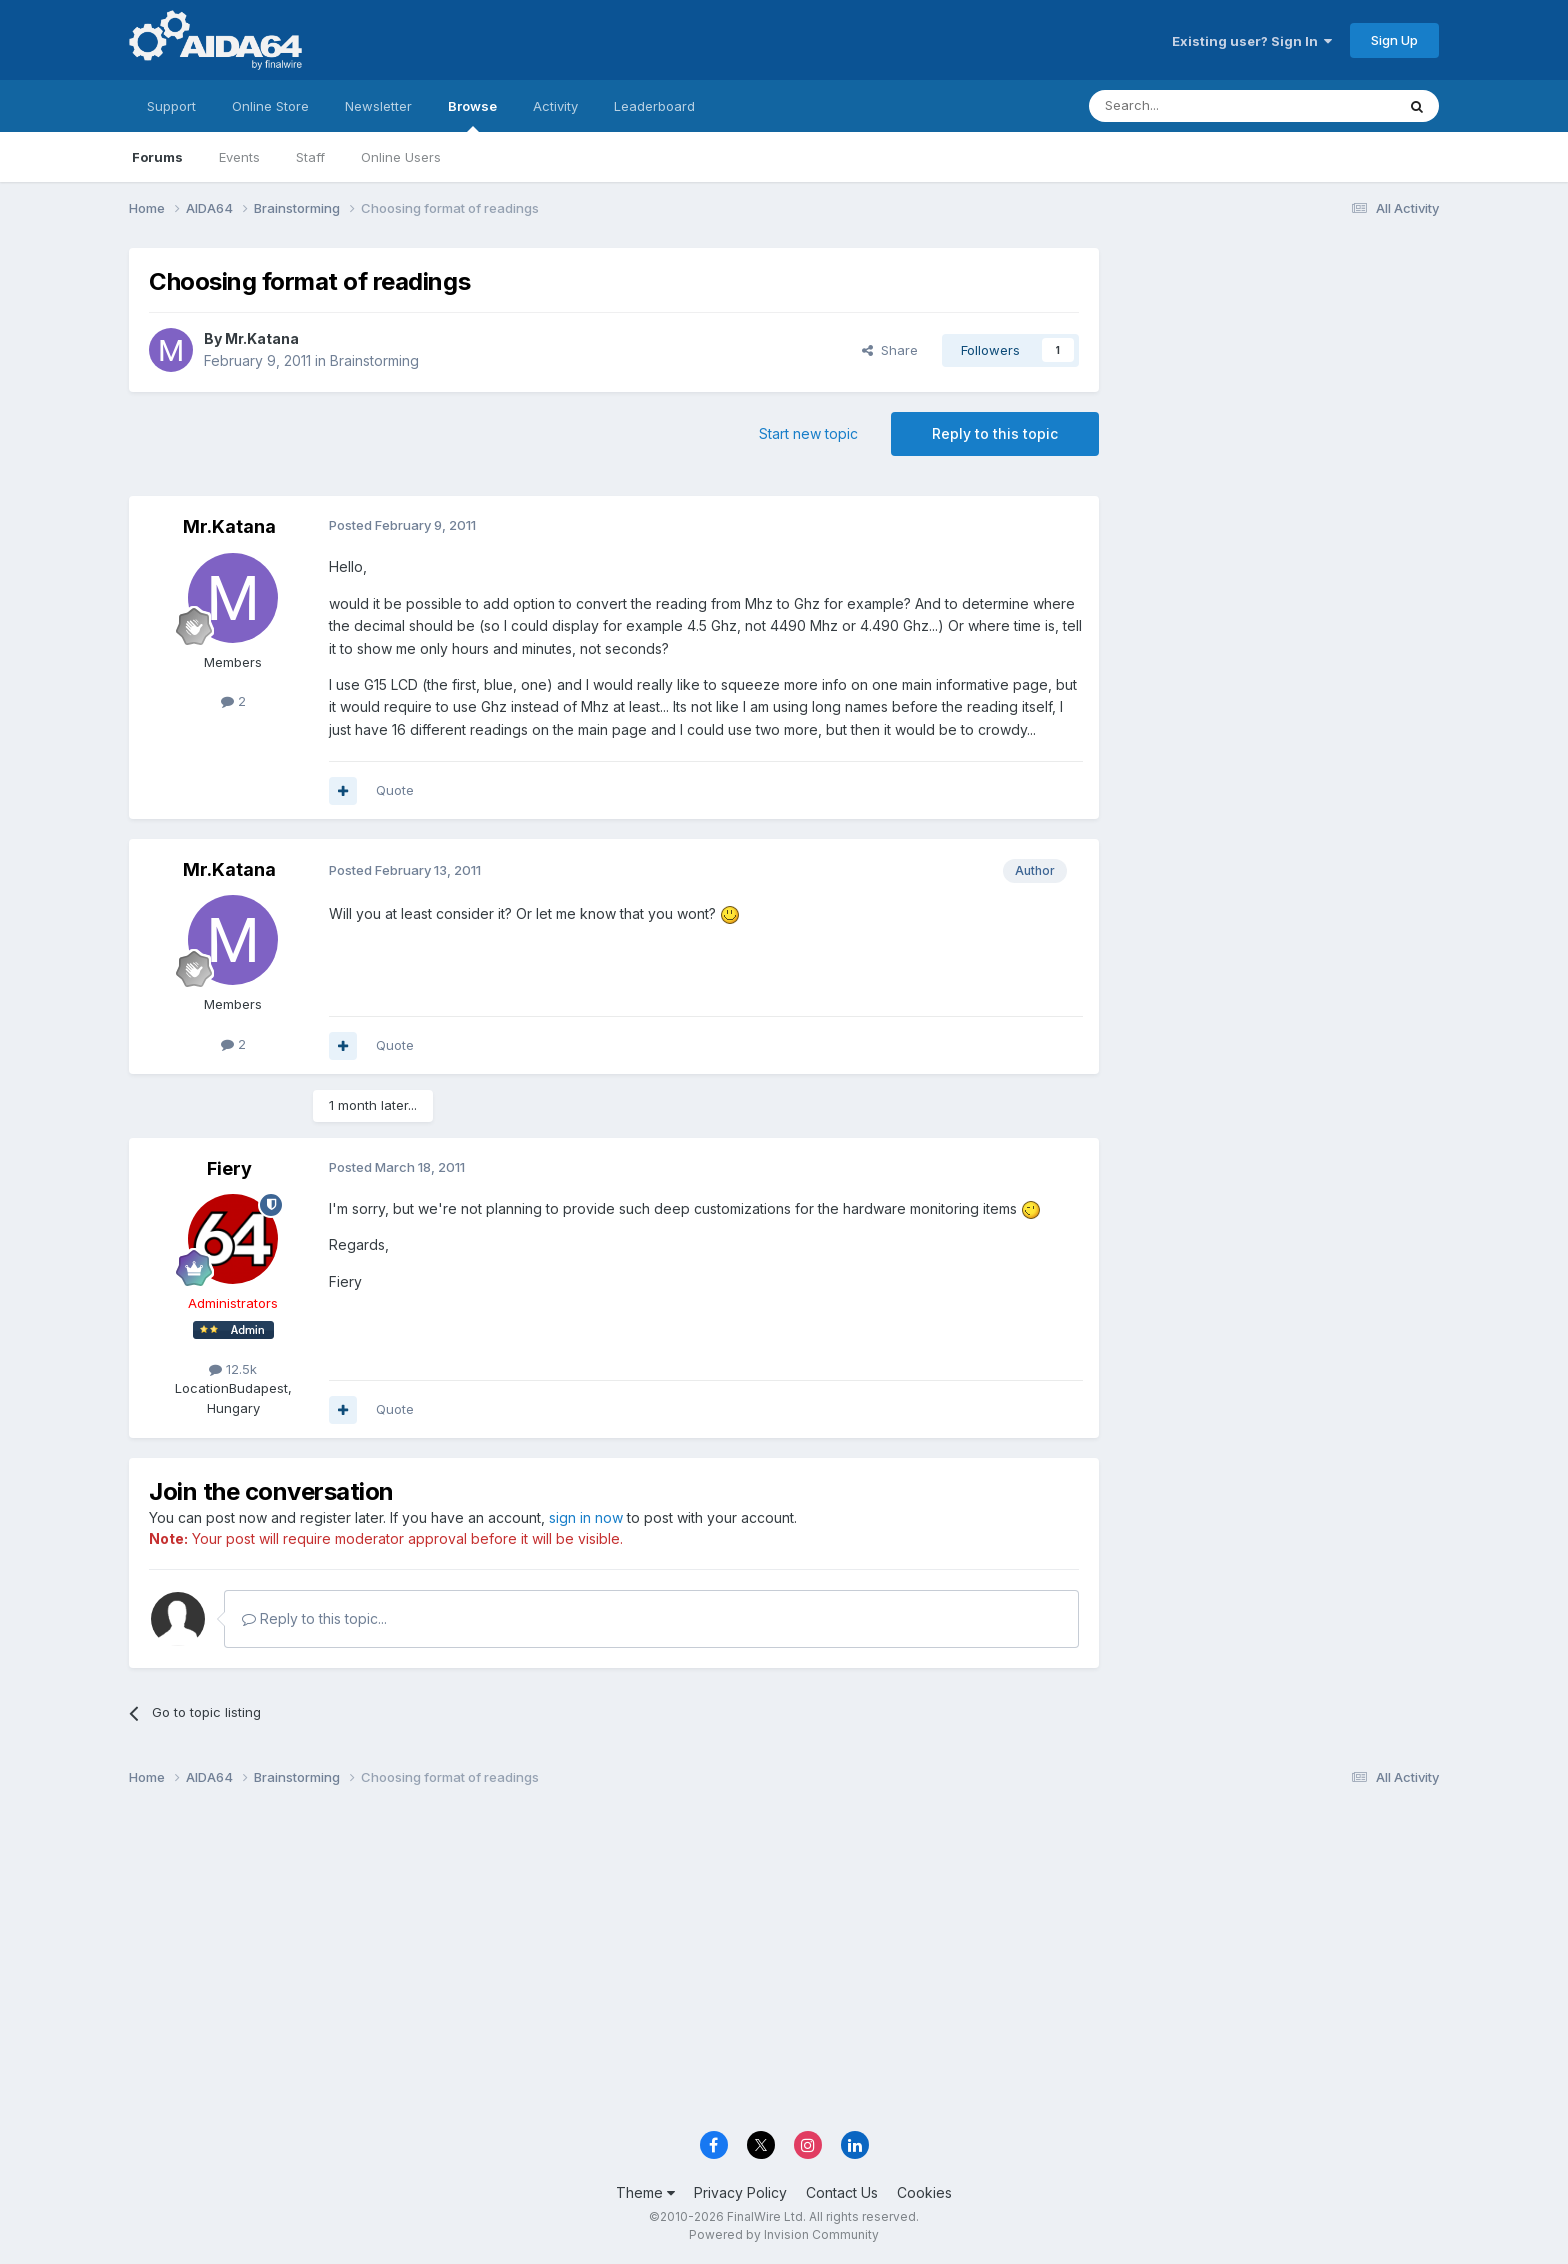 The image size is (1568, 2264). I want to click on Fiery, so click(229, 1168).